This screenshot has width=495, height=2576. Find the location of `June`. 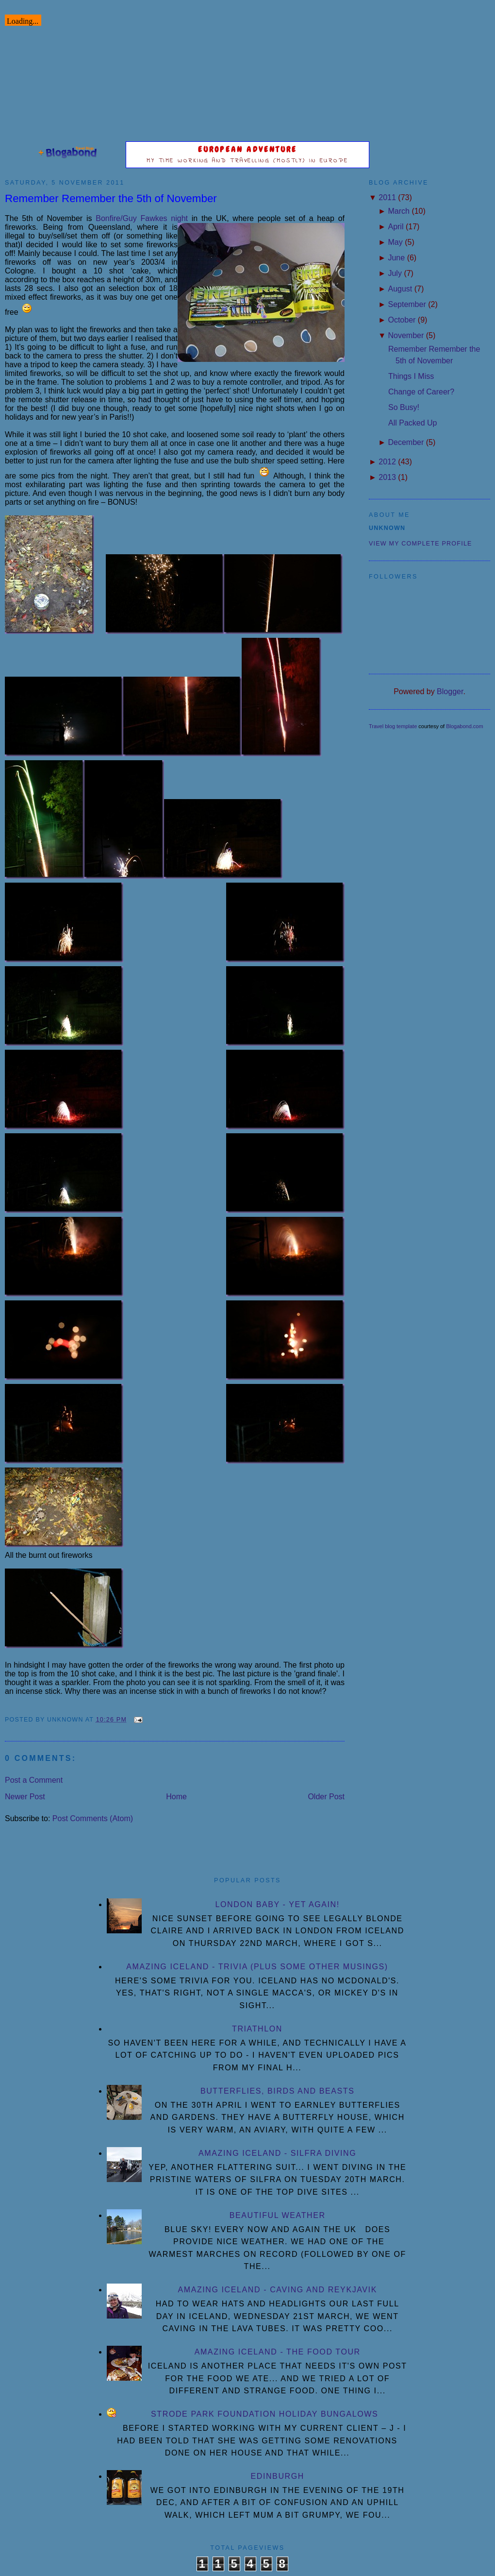

June is located at coordinates (396, 258).